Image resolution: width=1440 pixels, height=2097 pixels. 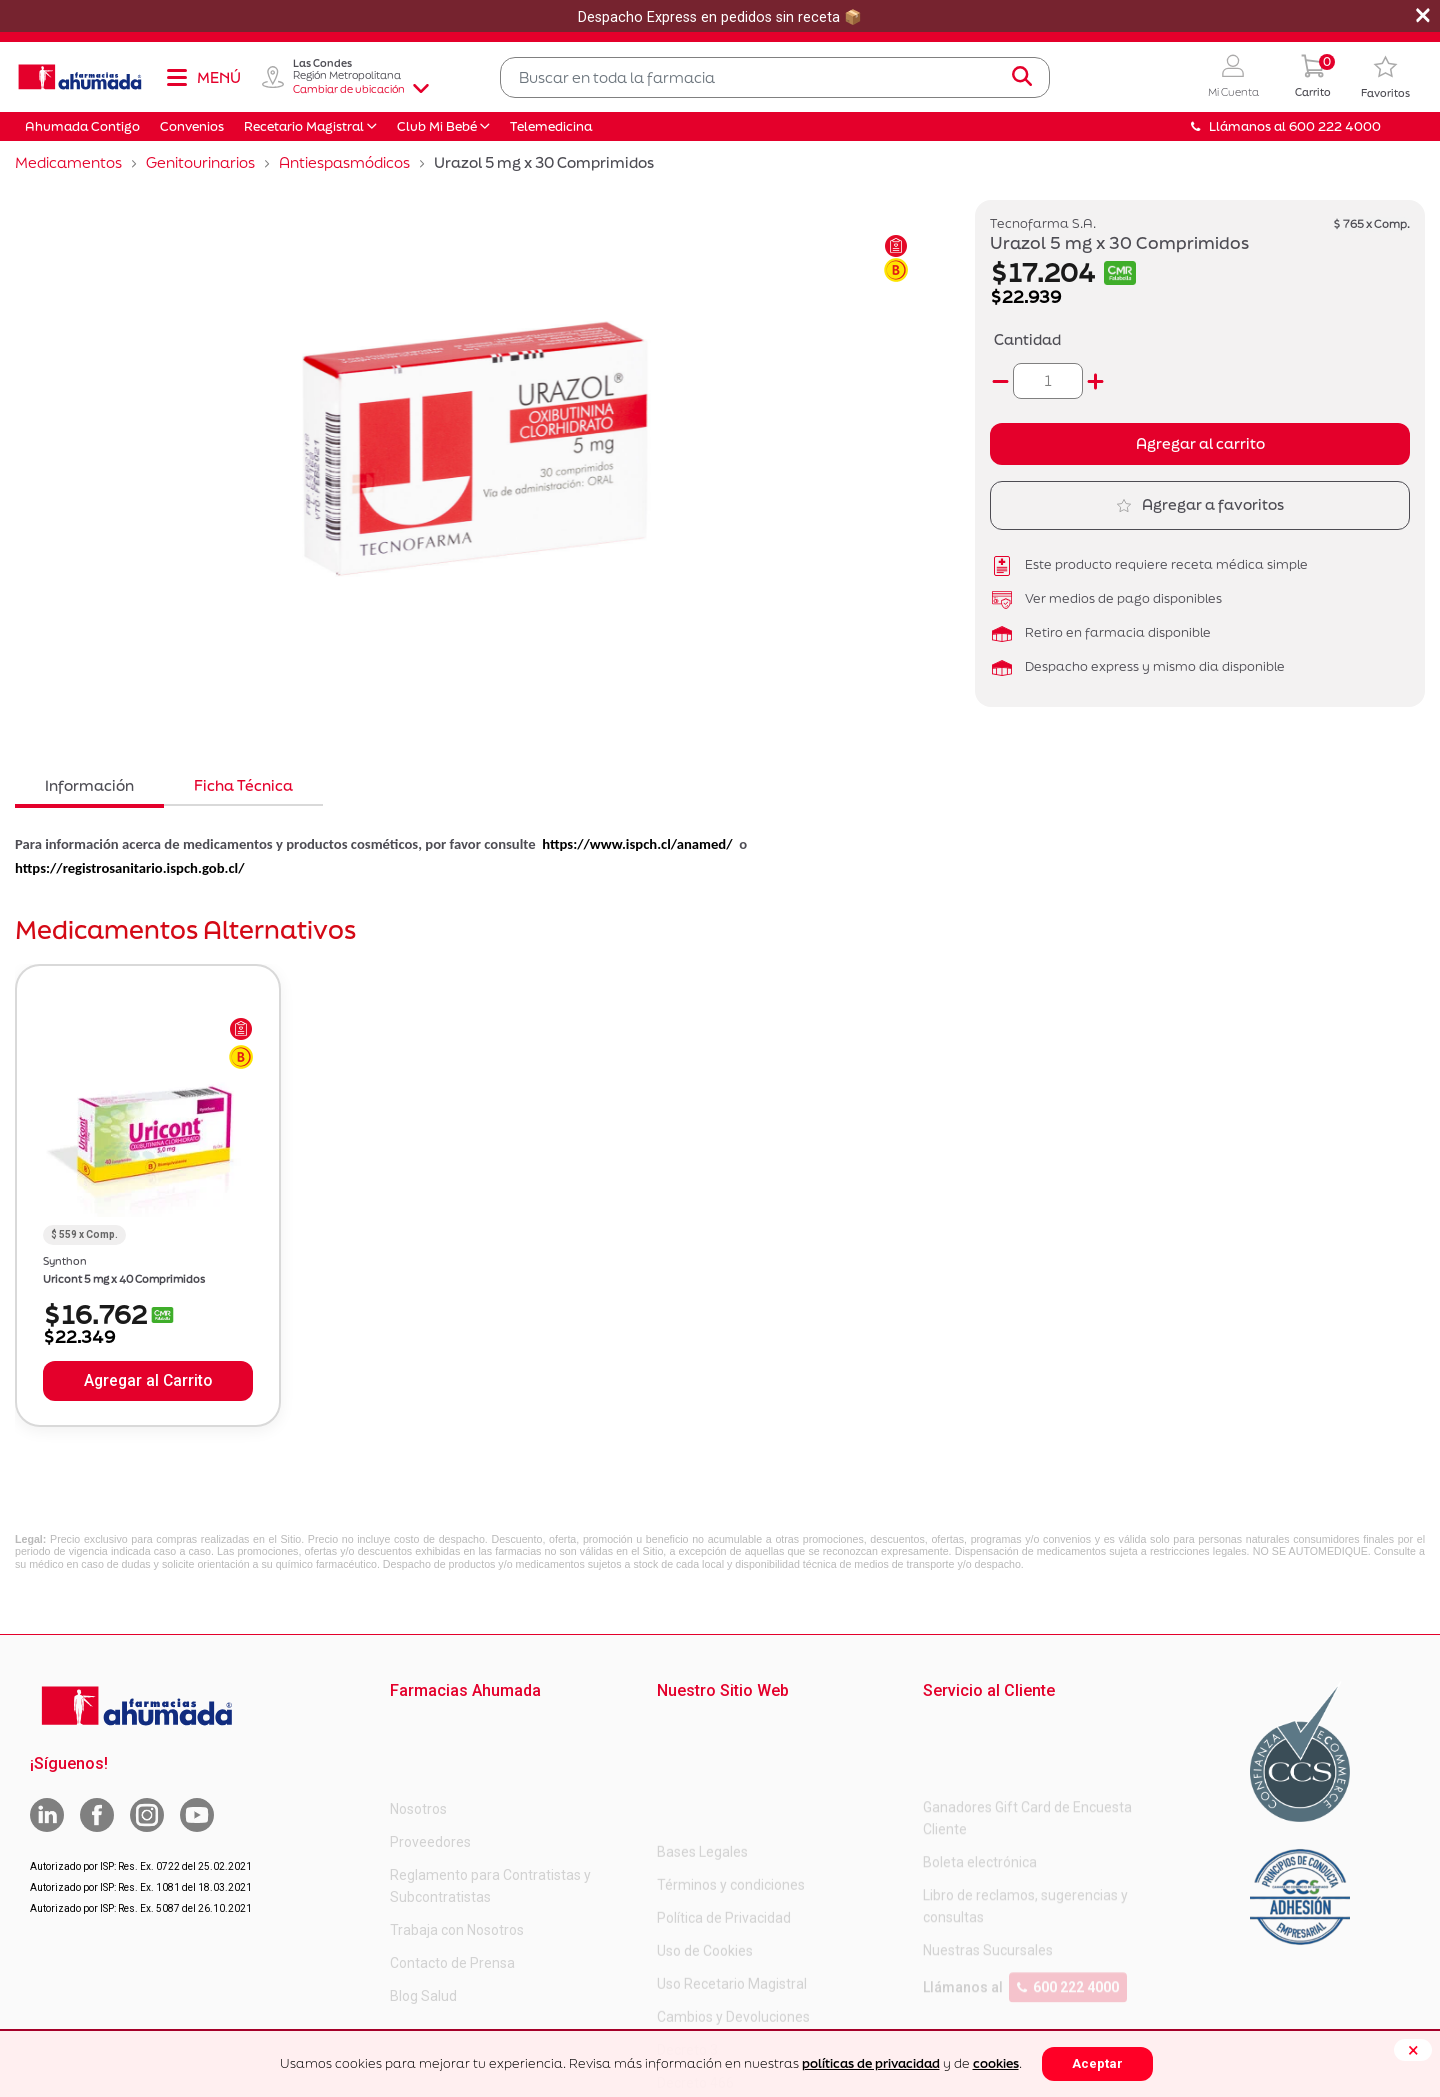 What do you see at coordinates (89, 785) in the screenshot?
I see `Información [tab]` at bounding box center [89, 785].